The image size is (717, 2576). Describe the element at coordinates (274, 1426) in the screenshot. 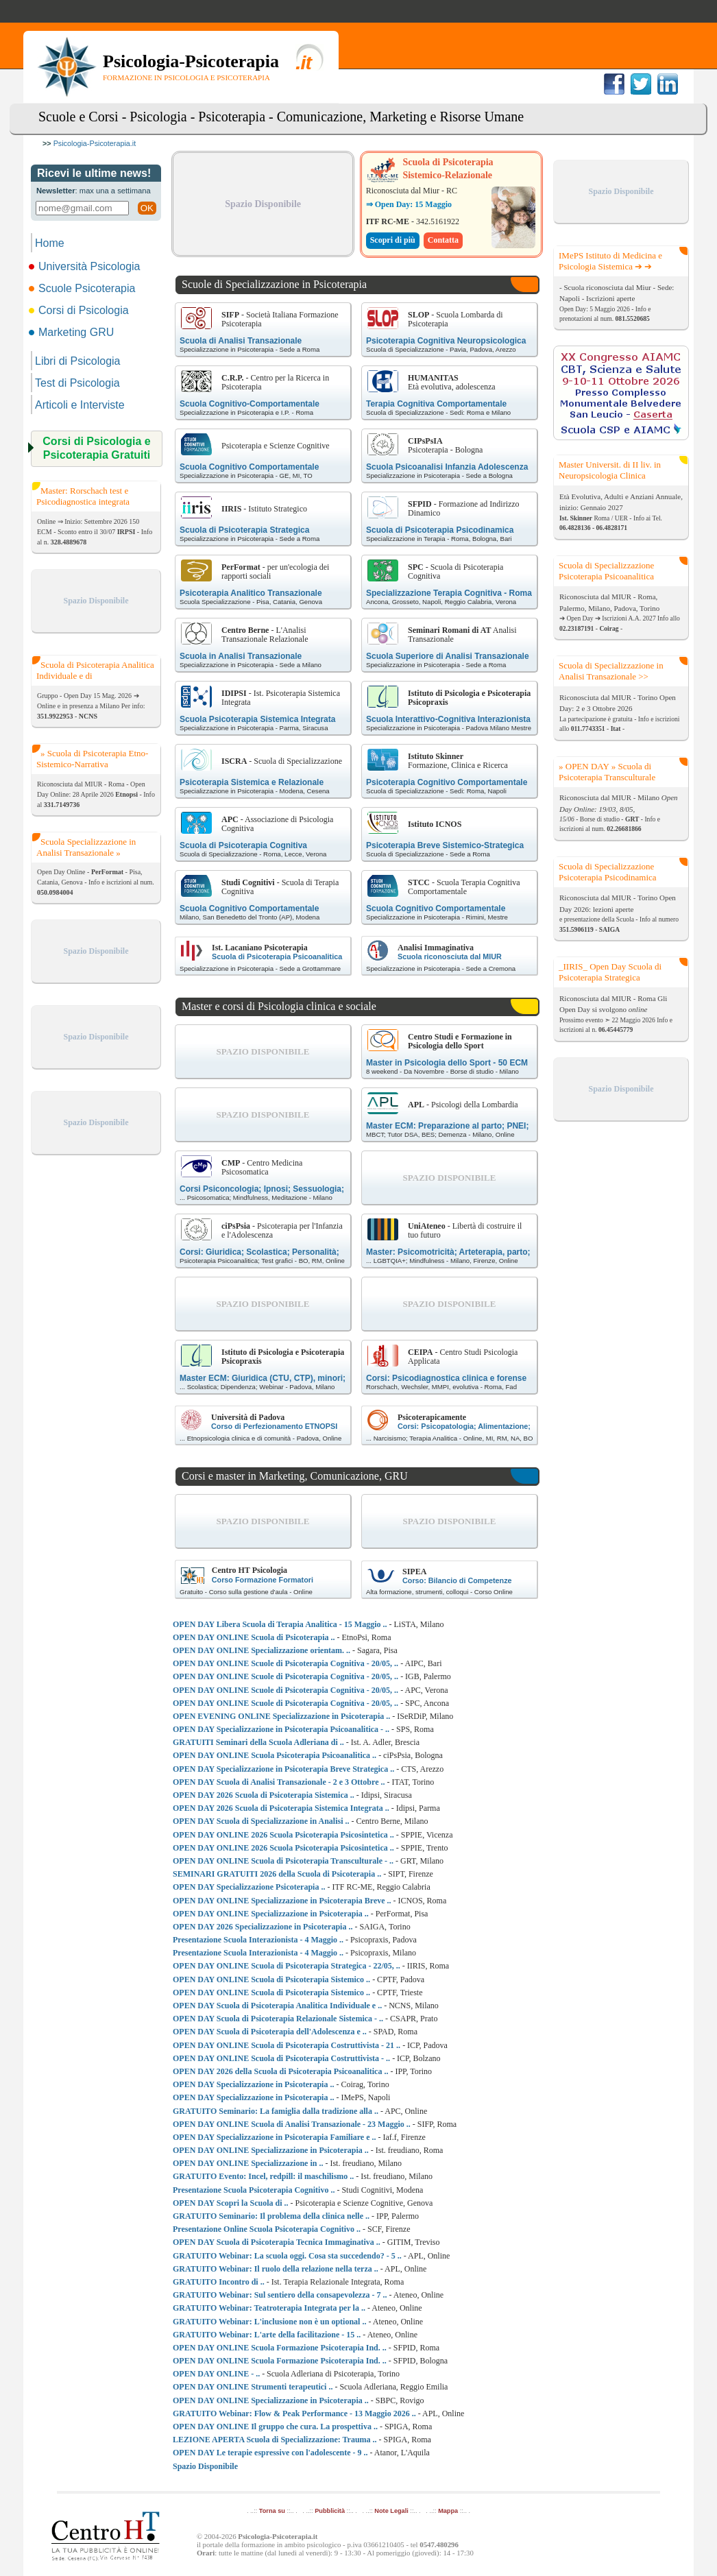

I see `Corso di Perfezionamento ETNOPSI` at that location.